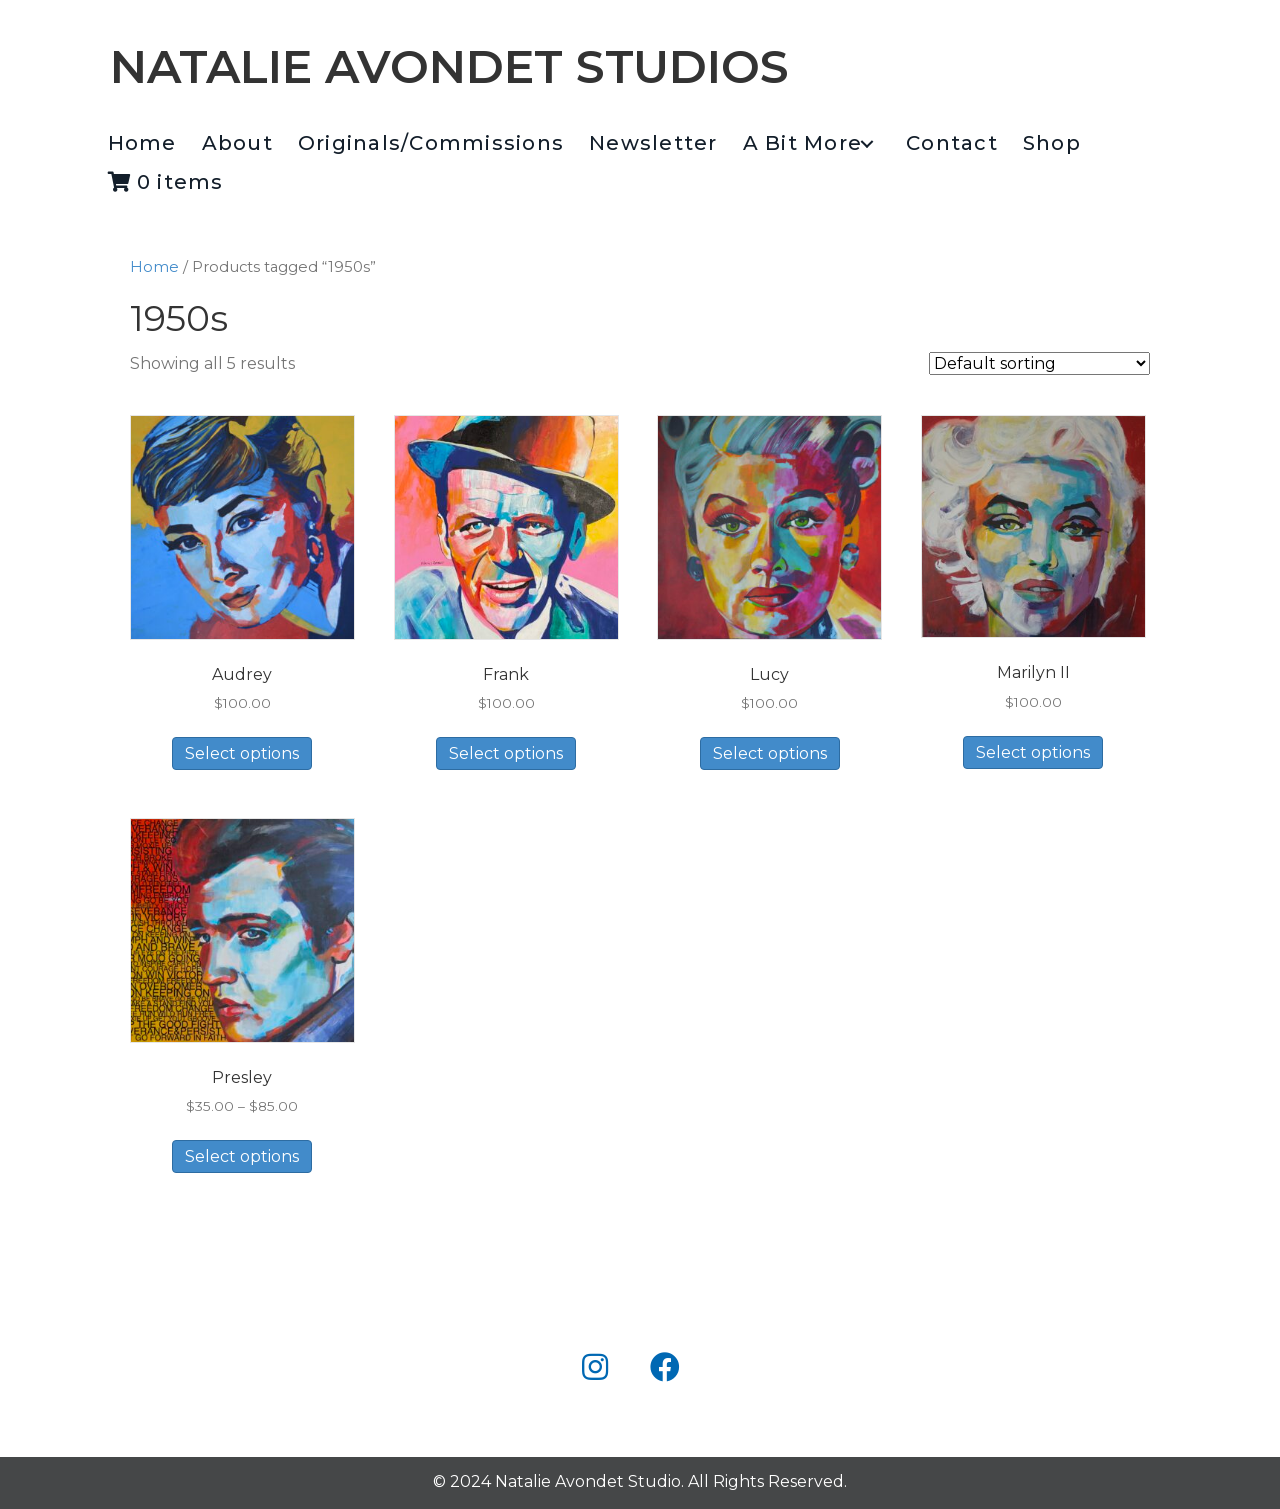  What do you see at coordinates (506, 753) in the screenshot?
I see `Select options [Select options for “Frank”]` at bounding box center [506, 753].